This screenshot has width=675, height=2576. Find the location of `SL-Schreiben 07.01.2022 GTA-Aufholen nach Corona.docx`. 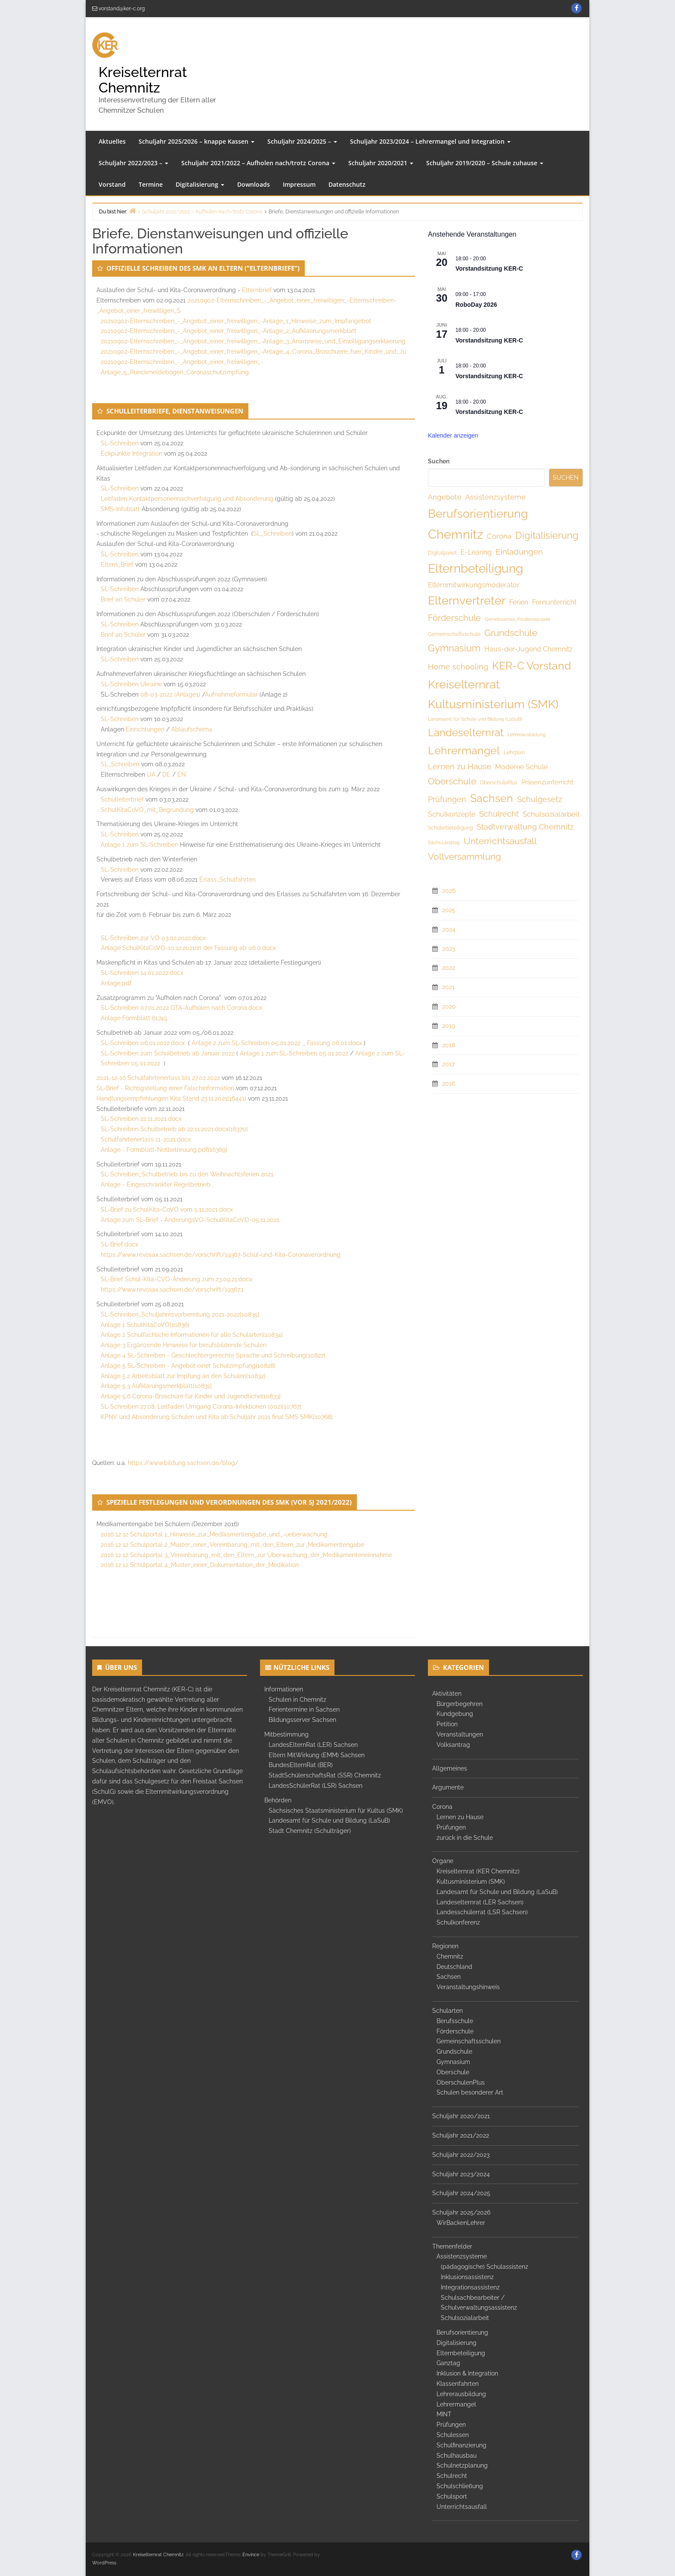

SL-Schreiben 07.01.2022 GTA-Aufholen nach Corona.docx is located at coordinates (181, 1007).